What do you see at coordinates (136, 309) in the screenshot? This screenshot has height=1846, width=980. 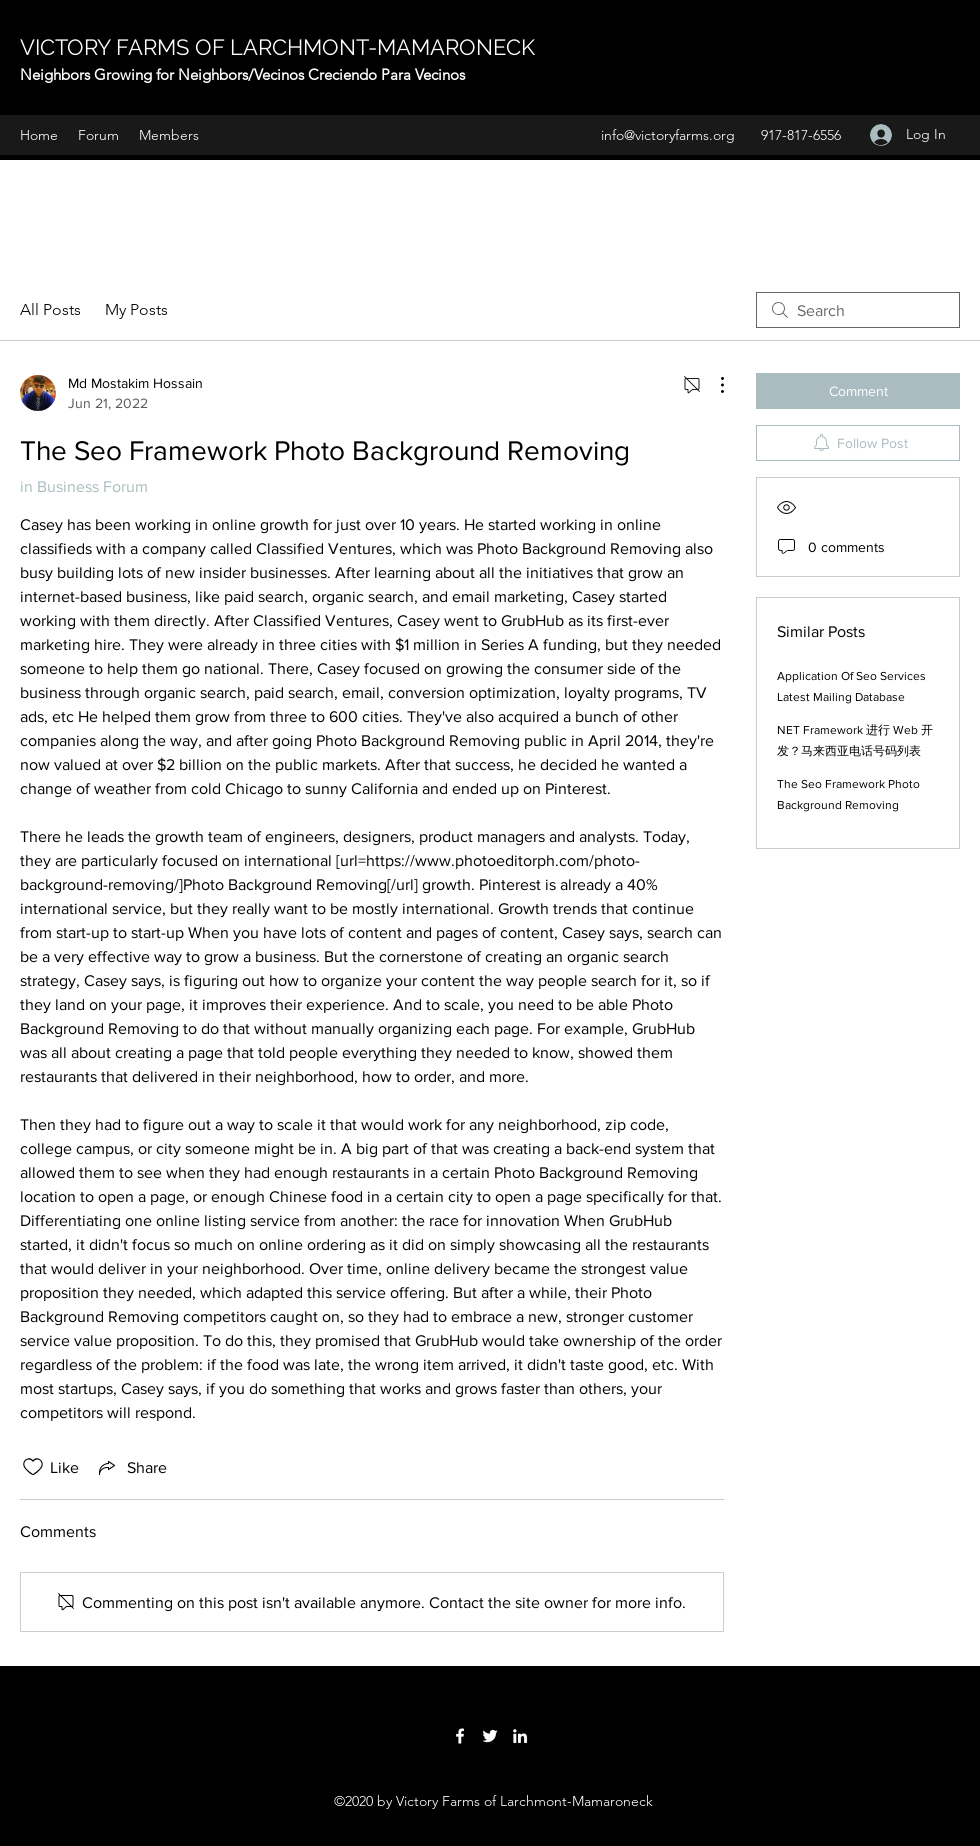 I see `My Posts` at bounding box center [136, 309].